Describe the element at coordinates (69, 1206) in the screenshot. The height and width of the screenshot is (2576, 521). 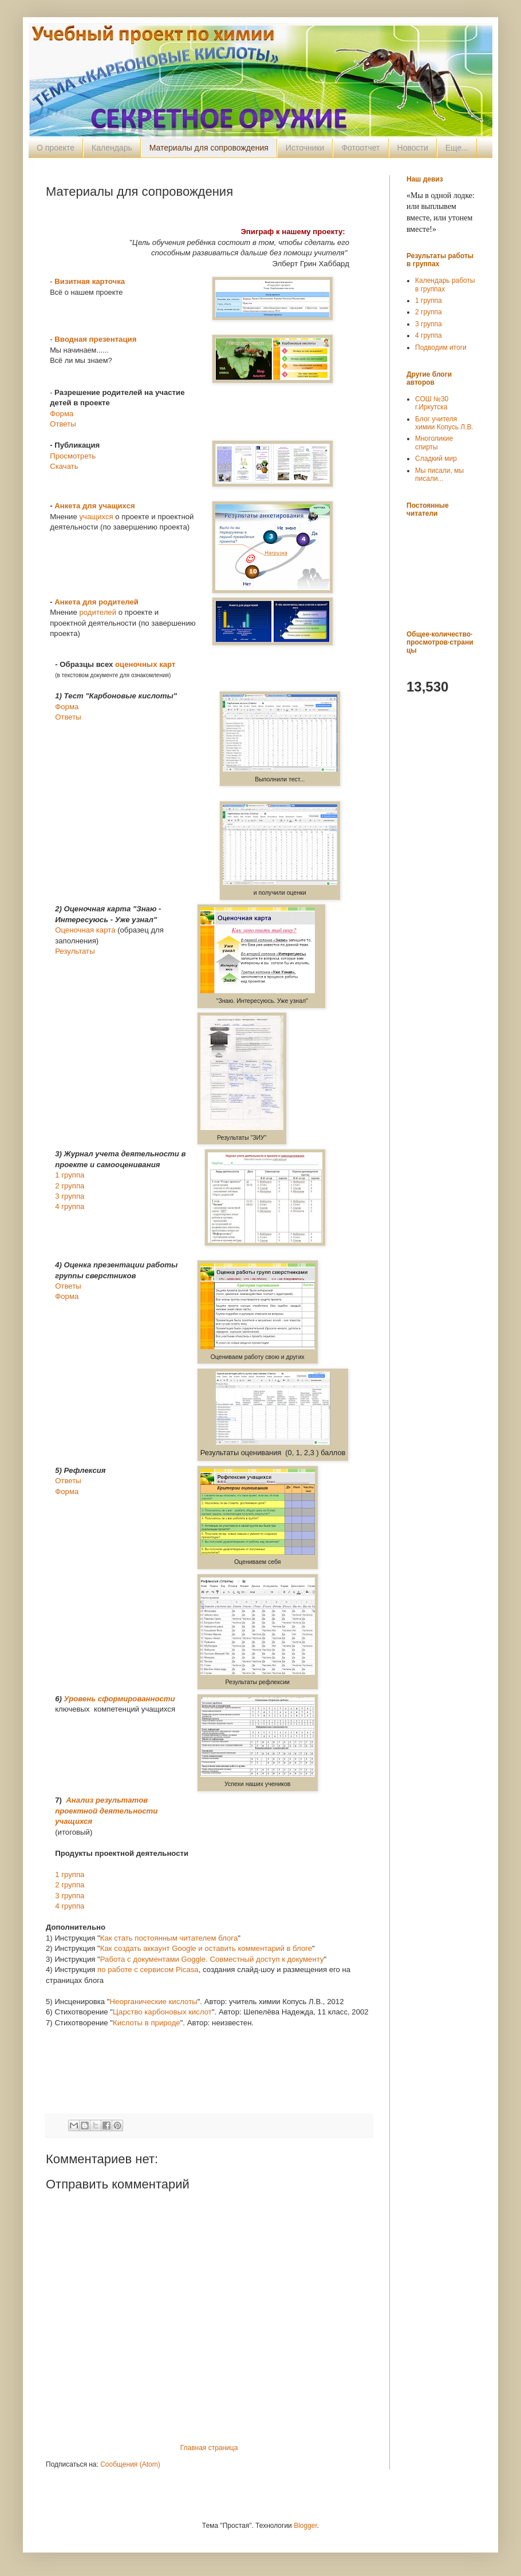
I see `4 группа` at that location.